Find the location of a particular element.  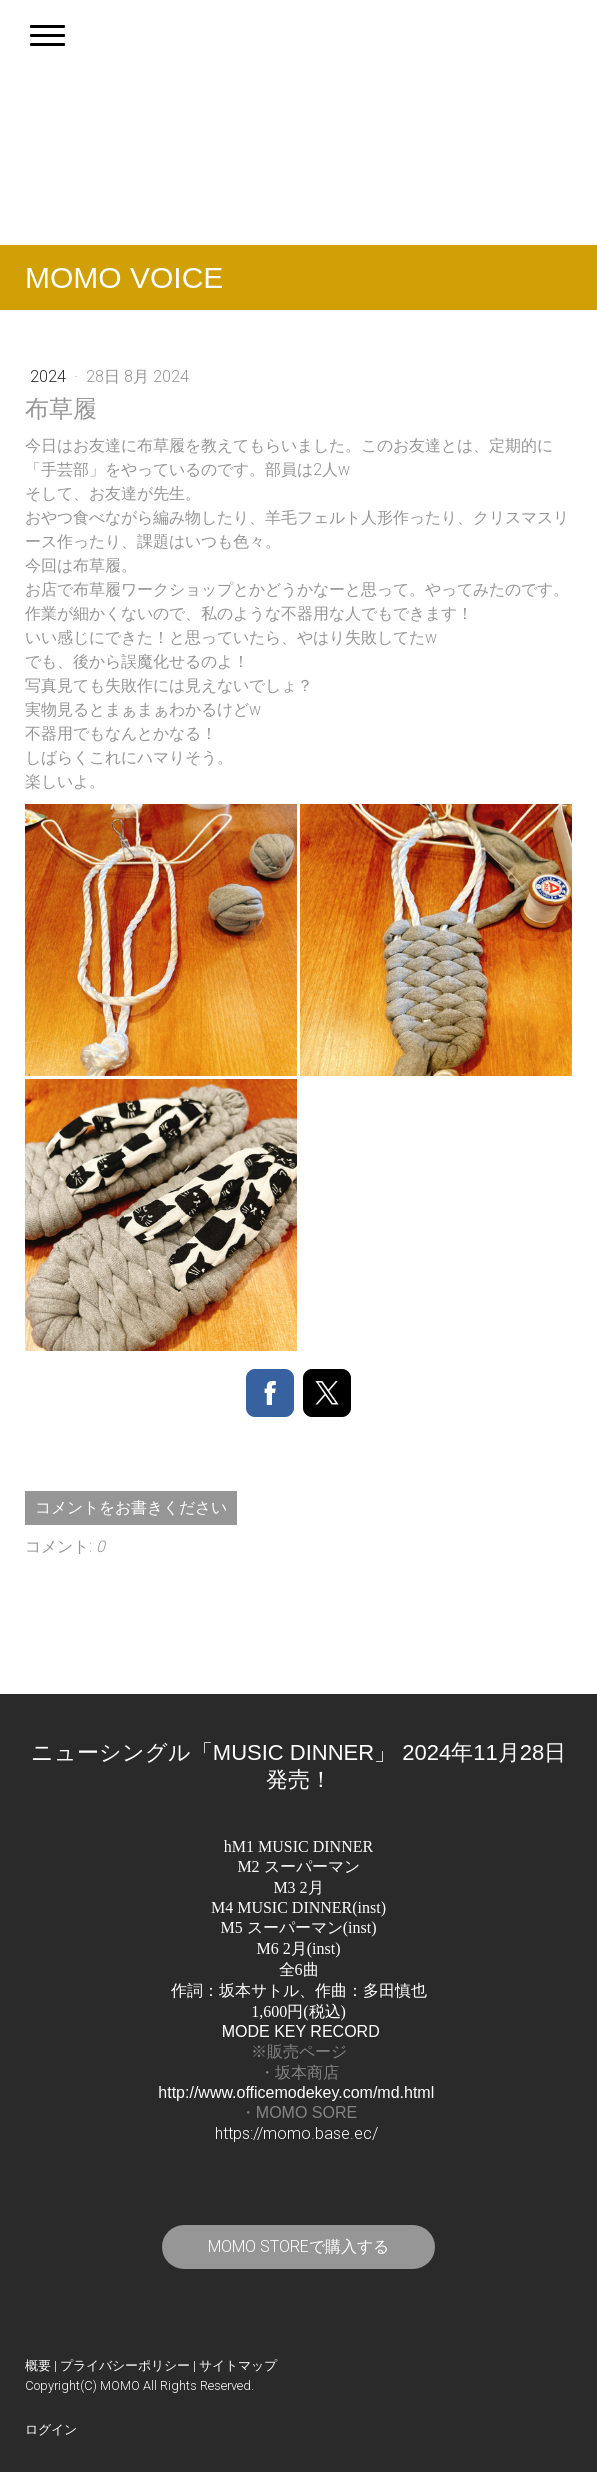

http://www.officemodekey.com/md.html is located at coordinates (296, 2092).